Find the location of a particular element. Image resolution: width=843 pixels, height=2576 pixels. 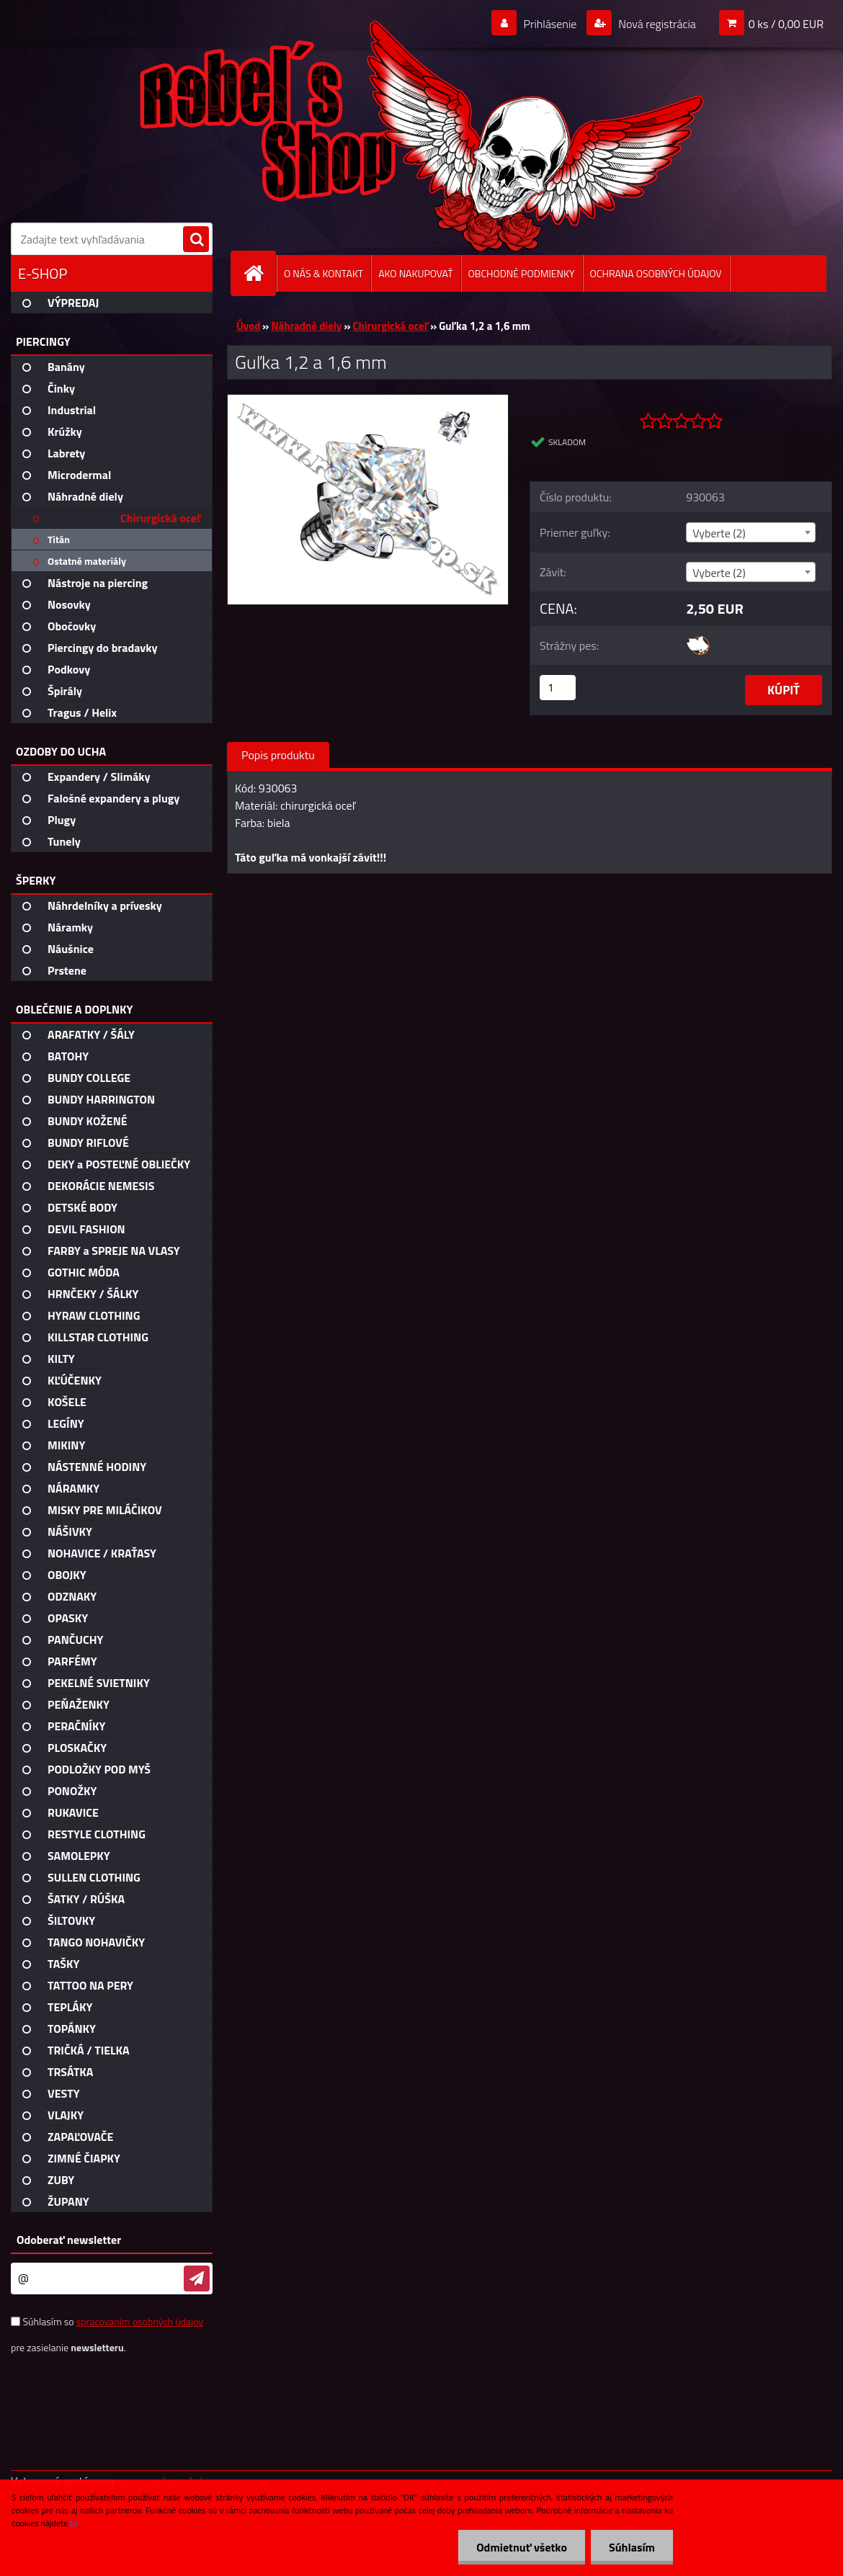

spracovaním osobných údajov is located at coordinates (139, 2321).